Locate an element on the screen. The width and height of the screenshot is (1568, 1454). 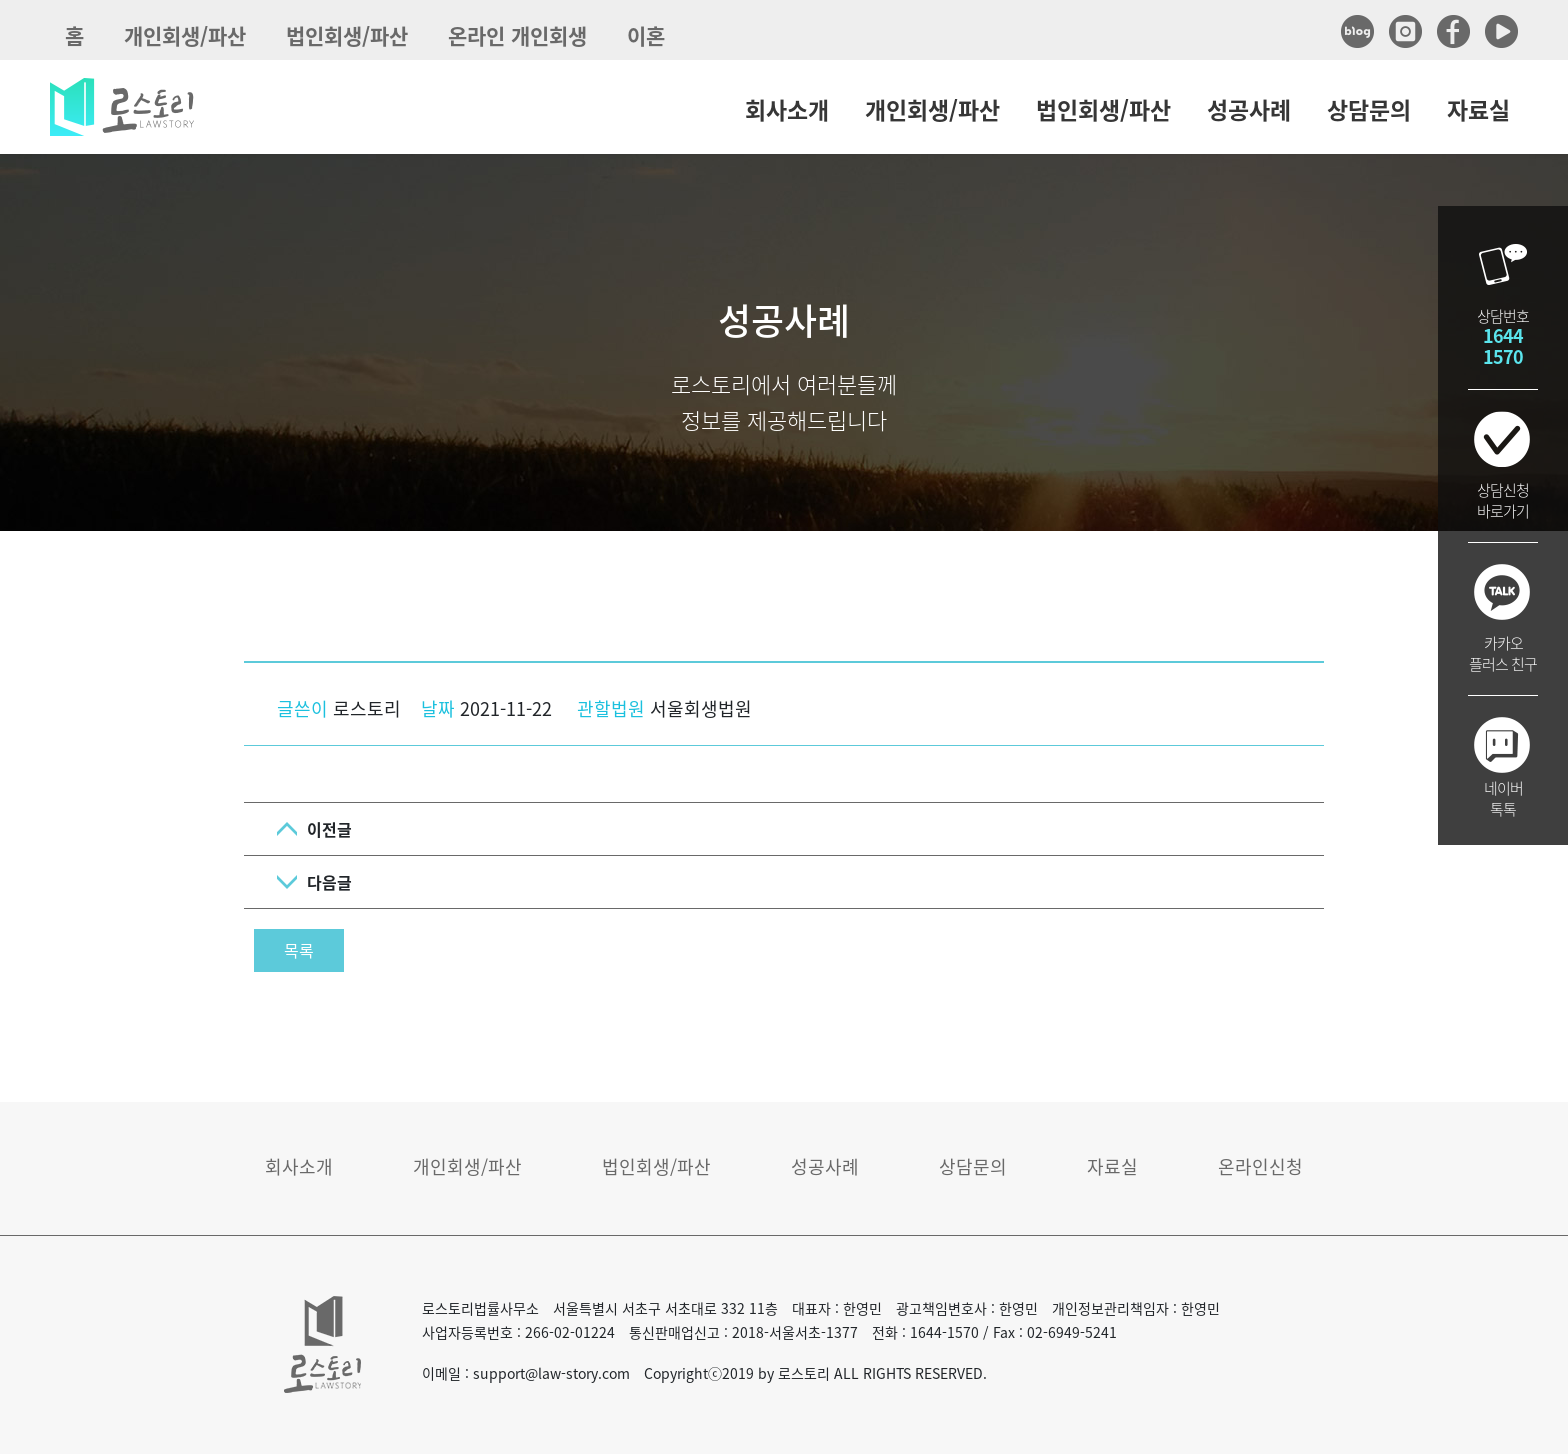
상담번호 is located at coordinates (1503, 337).